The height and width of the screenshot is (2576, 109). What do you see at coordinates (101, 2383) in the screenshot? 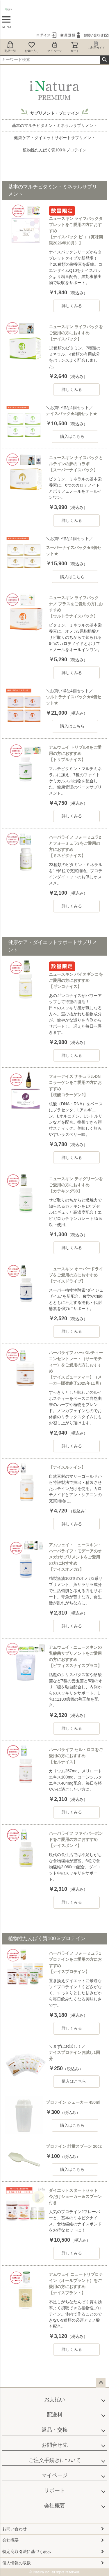
I see `ページトップへ` at bounding box center [101, 2383].